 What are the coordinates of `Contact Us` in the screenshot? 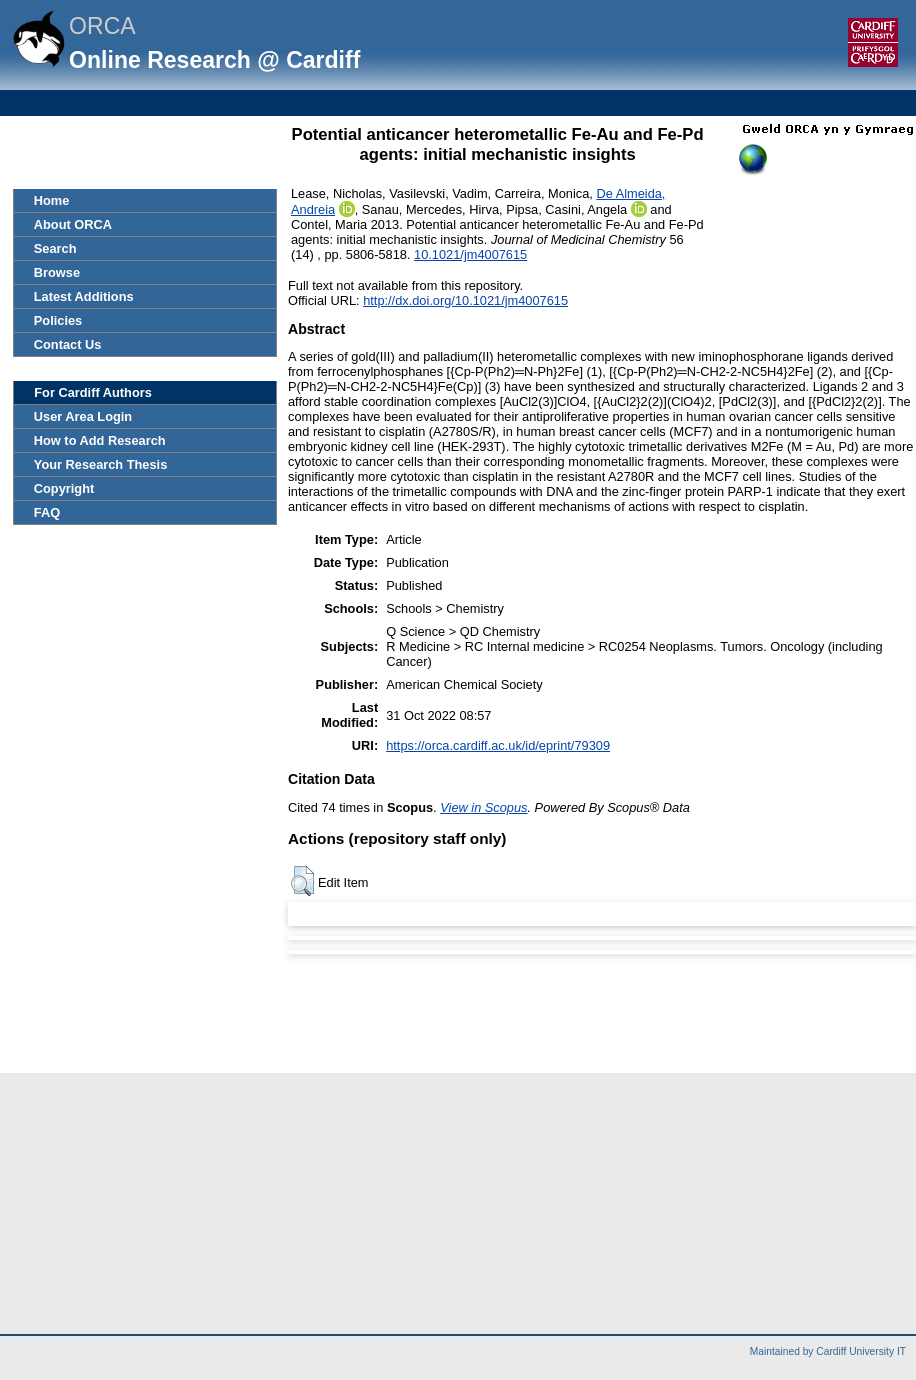 It's located at (68, 344).